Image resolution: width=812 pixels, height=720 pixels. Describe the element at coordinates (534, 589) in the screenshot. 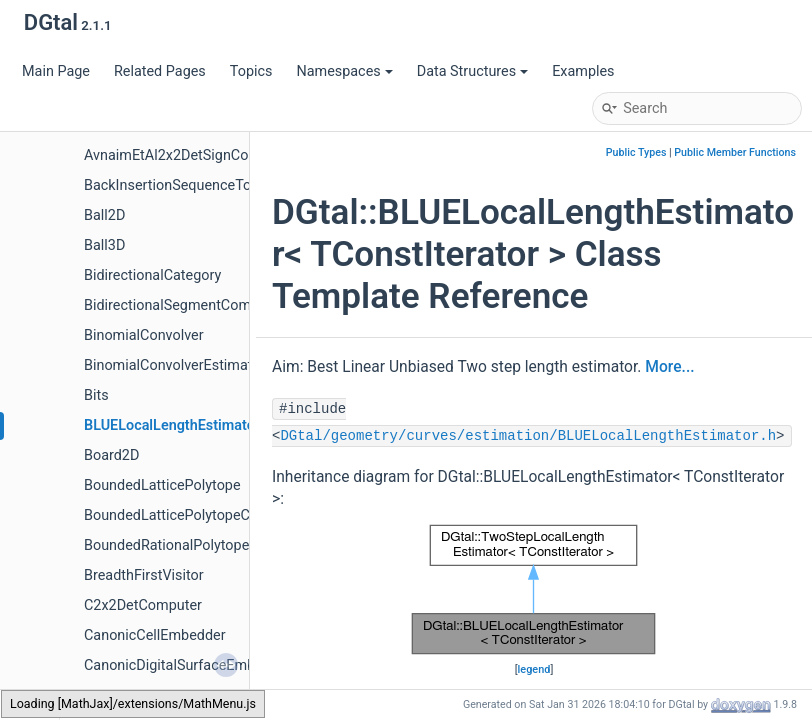

I see `<p><b>This browser is not able to show SVG: try Firefox, Chrome, Safari, or Opera instead.</b></p>` at that location.